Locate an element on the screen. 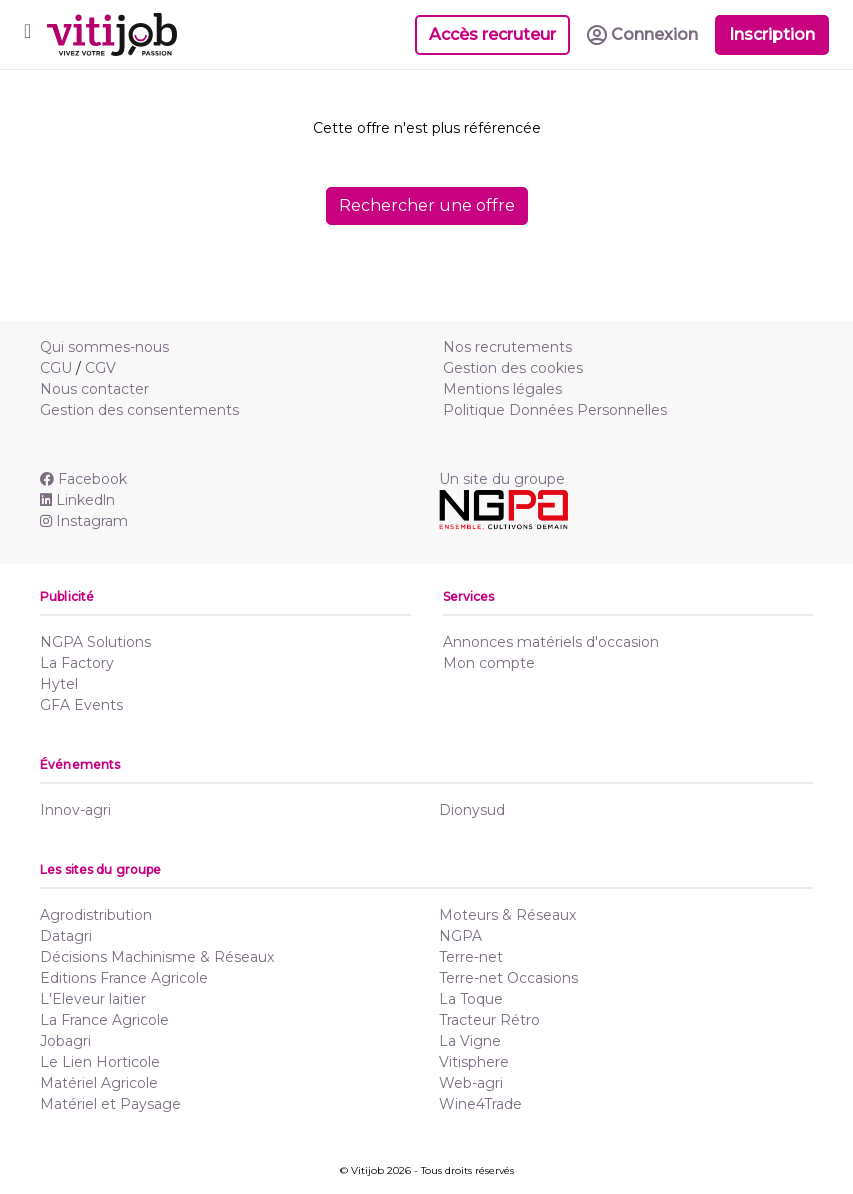 This screenshot has height=1194, width=853. CGV is located at coordinates (100, 368).